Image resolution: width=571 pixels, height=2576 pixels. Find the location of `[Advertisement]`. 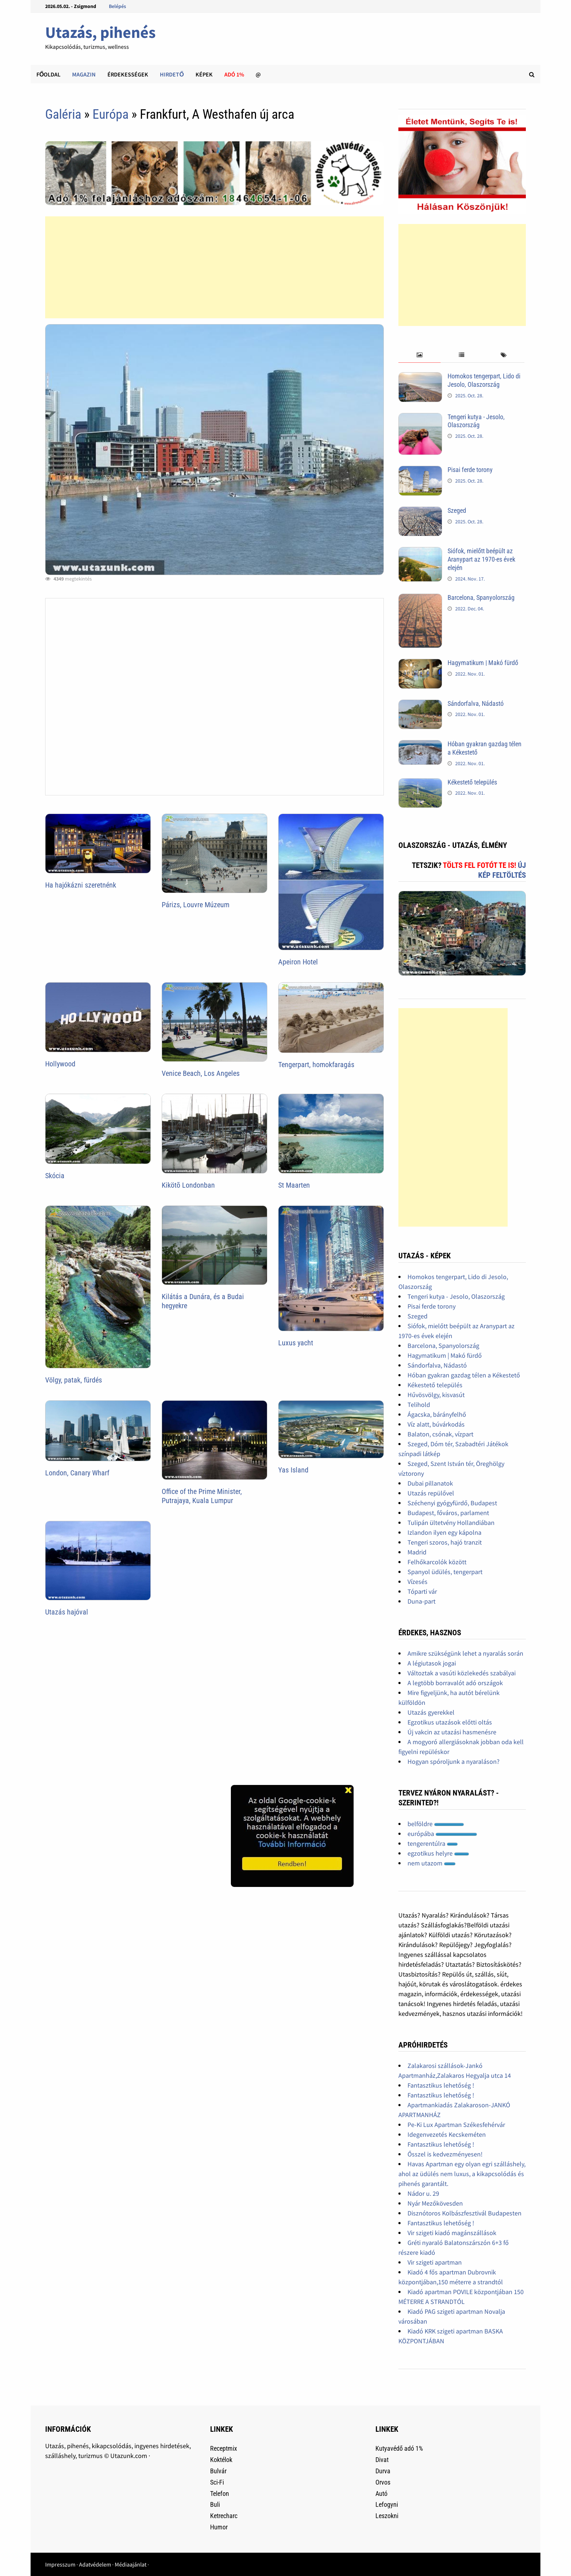

[Advertisement] is located at coordinates (214, 267).